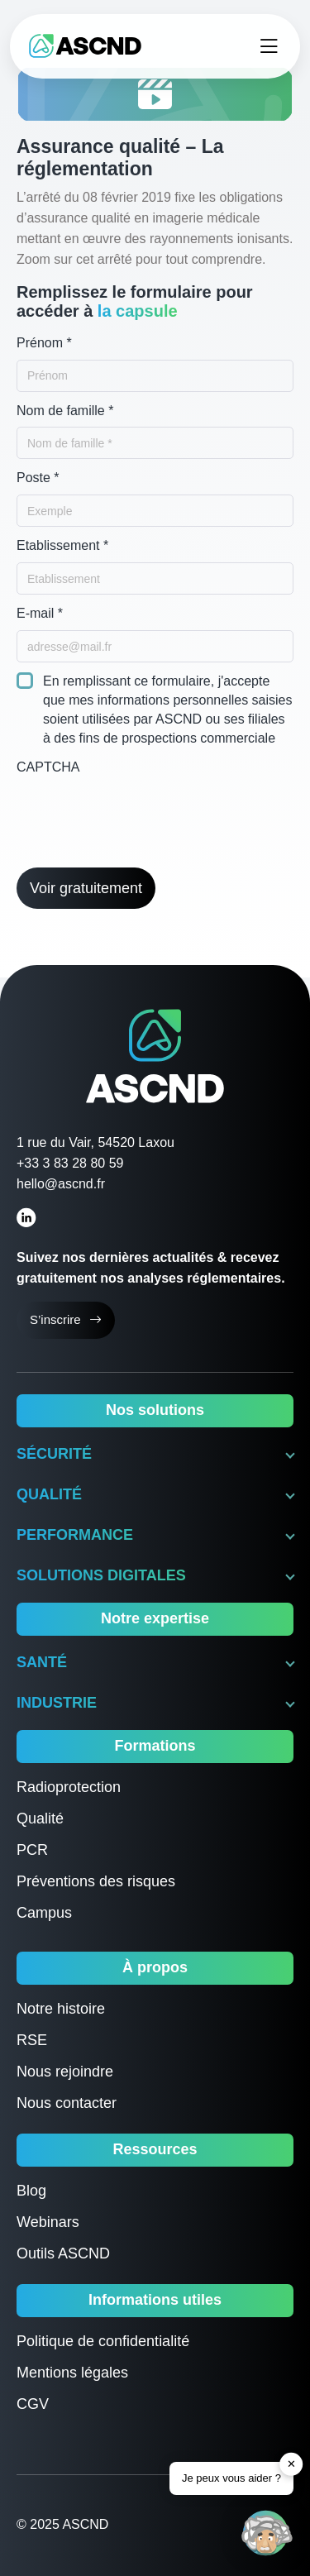 Image resolution: width=310 pixels, height=2576 pixels. Describe the element at coordinates (40, 613) in the screenshot. I see `E-mail *` at that location.